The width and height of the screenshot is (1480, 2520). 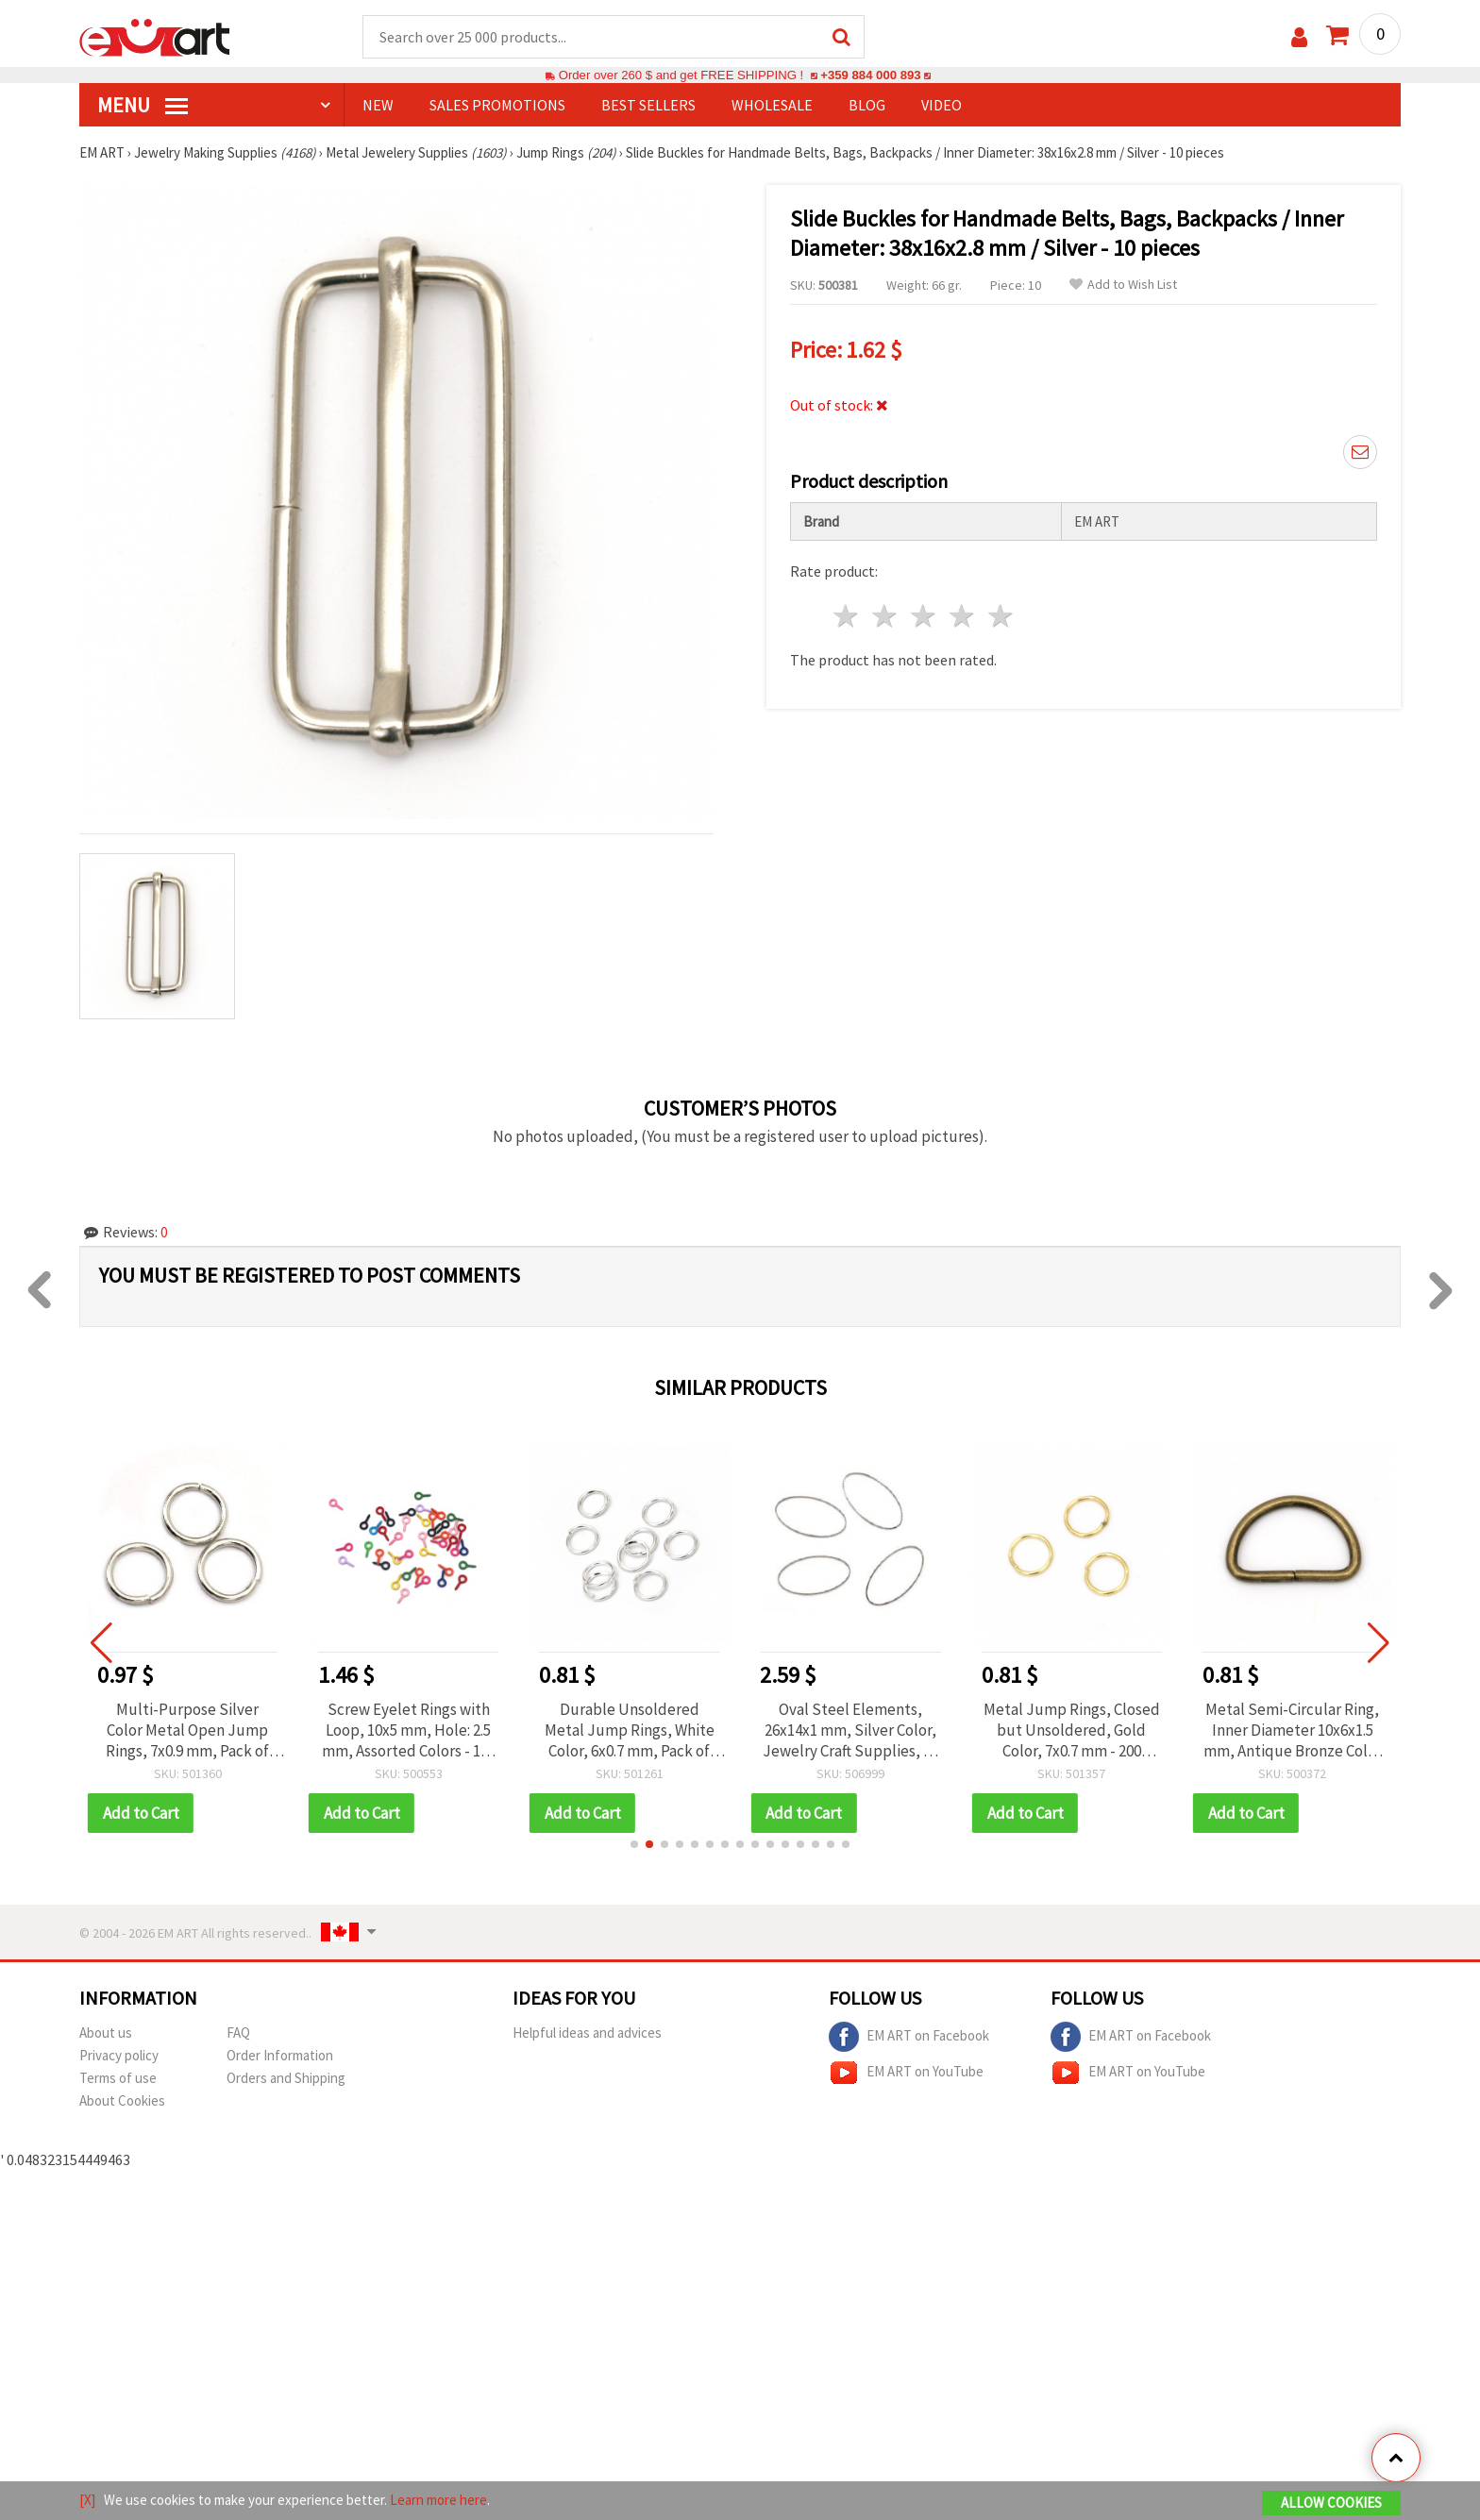 What do you see at coordinates (118, 2078) in the screenshot?
I see `Terms of use` at bounding box center [118, 2078].